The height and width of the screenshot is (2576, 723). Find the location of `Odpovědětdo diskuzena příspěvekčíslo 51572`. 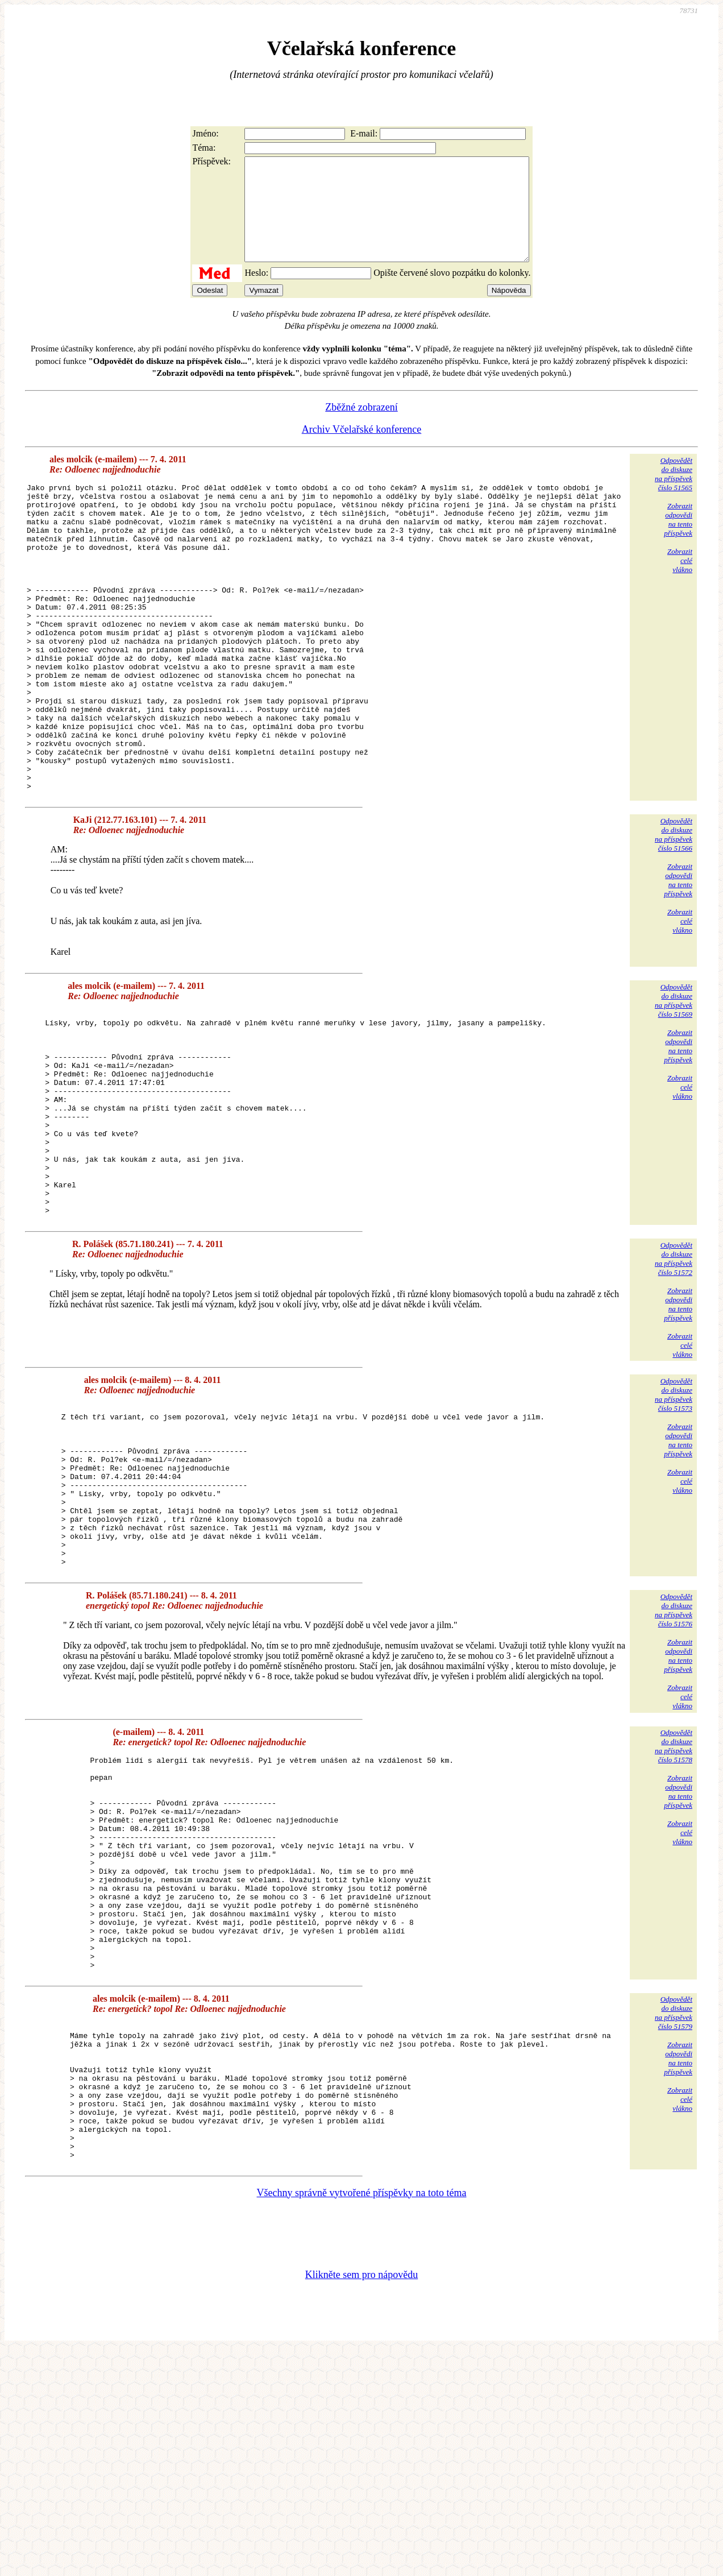

Odpovědětdo diskuzena příspěvekčíslo 51572 is located at coordinates (673, 1381).